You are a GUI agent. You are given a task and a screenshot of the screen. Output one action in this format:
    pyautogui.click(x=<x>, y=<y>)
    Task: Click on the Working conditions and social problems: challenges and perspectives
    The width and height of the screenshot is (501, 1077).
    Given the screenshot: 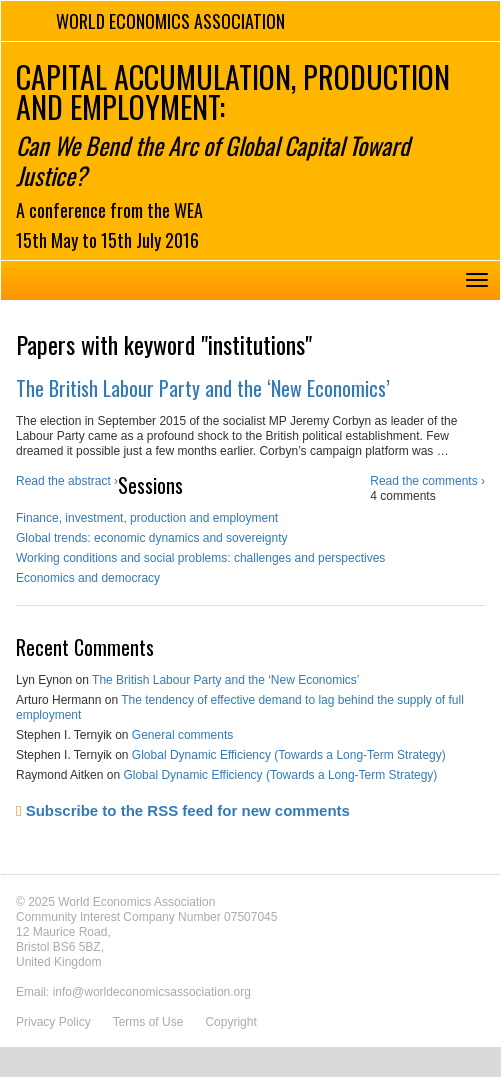 What is the action you would take?
    pyautogui.click(x=200, y=558)
    